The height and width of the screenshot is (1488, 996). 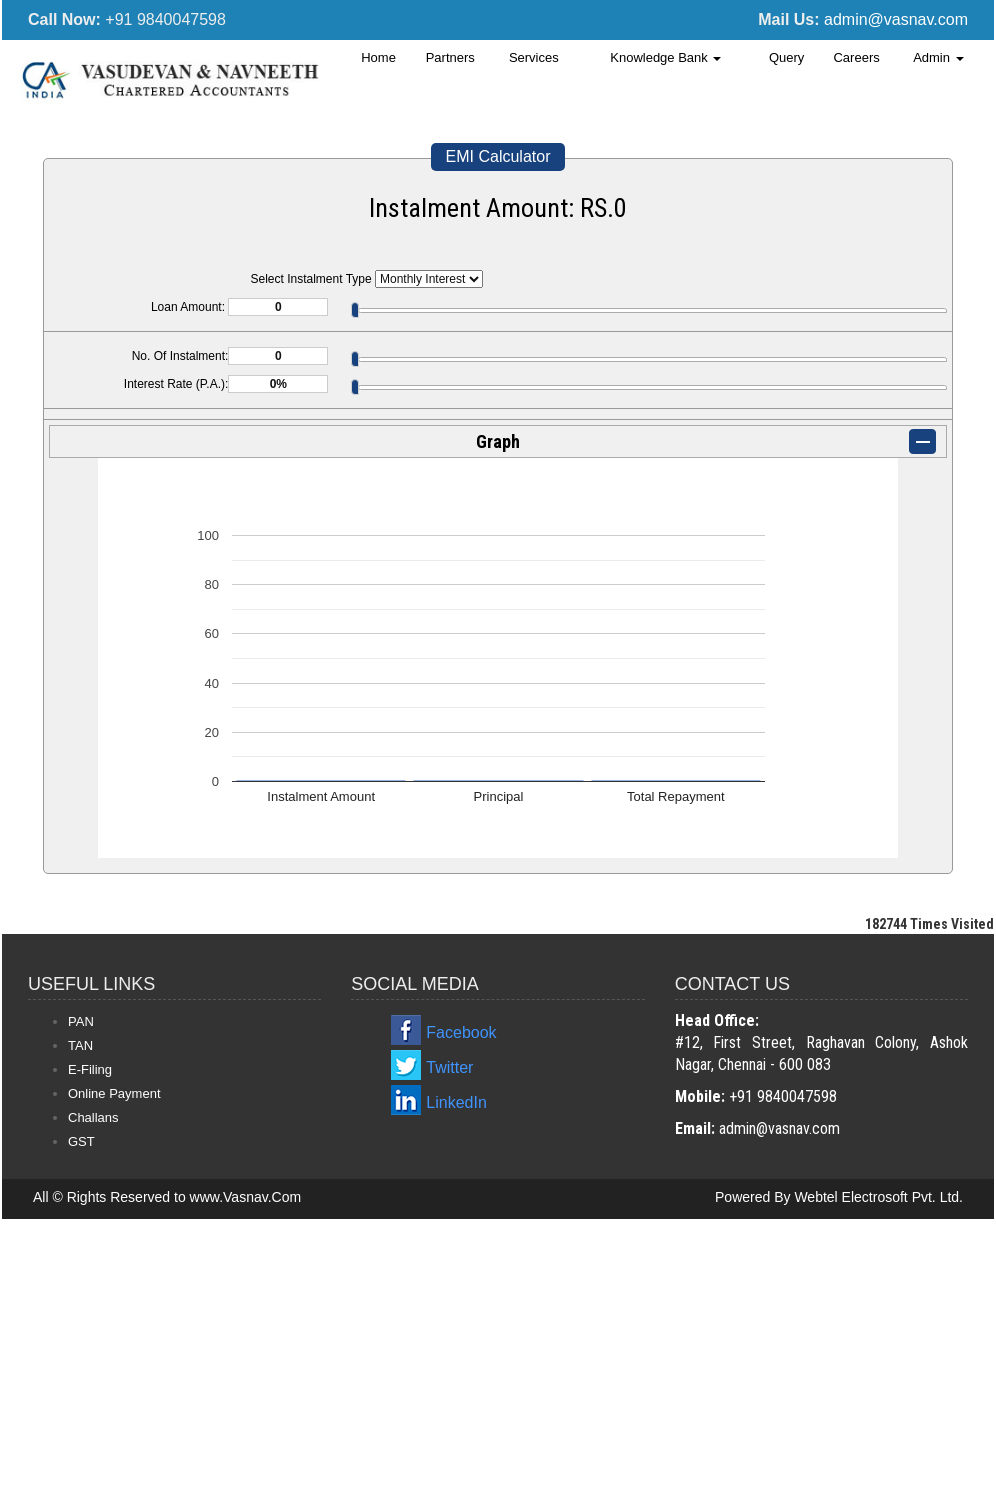 I want to click on Twitter, so click(x=449, y=1067).